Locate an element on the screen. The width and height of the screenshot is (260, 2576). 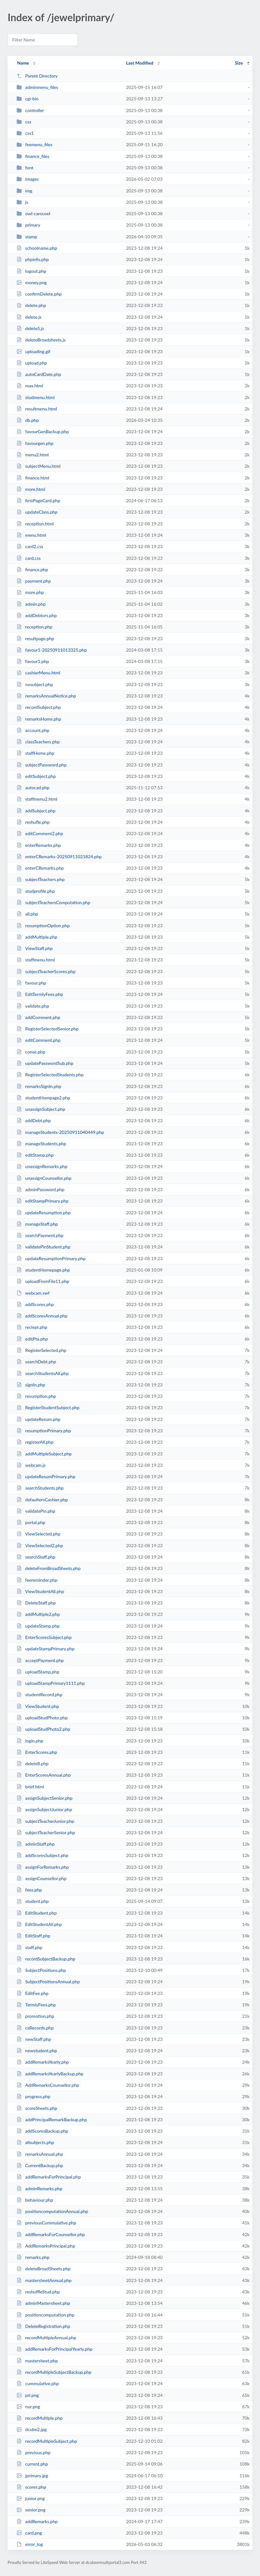
current.php is located at coordinates (32, 2464).